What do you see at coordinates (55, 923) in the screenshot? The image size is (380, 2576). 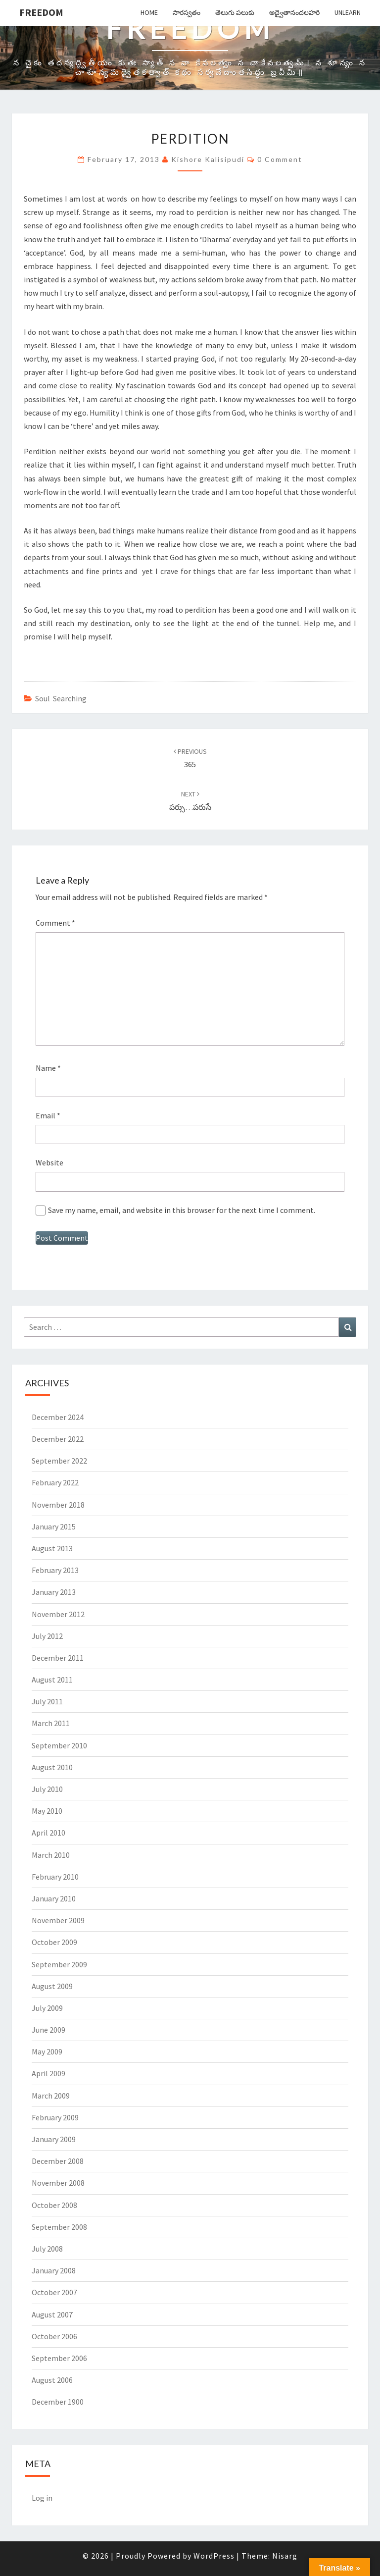 I see `Comment` at bounding box center [55, 923].